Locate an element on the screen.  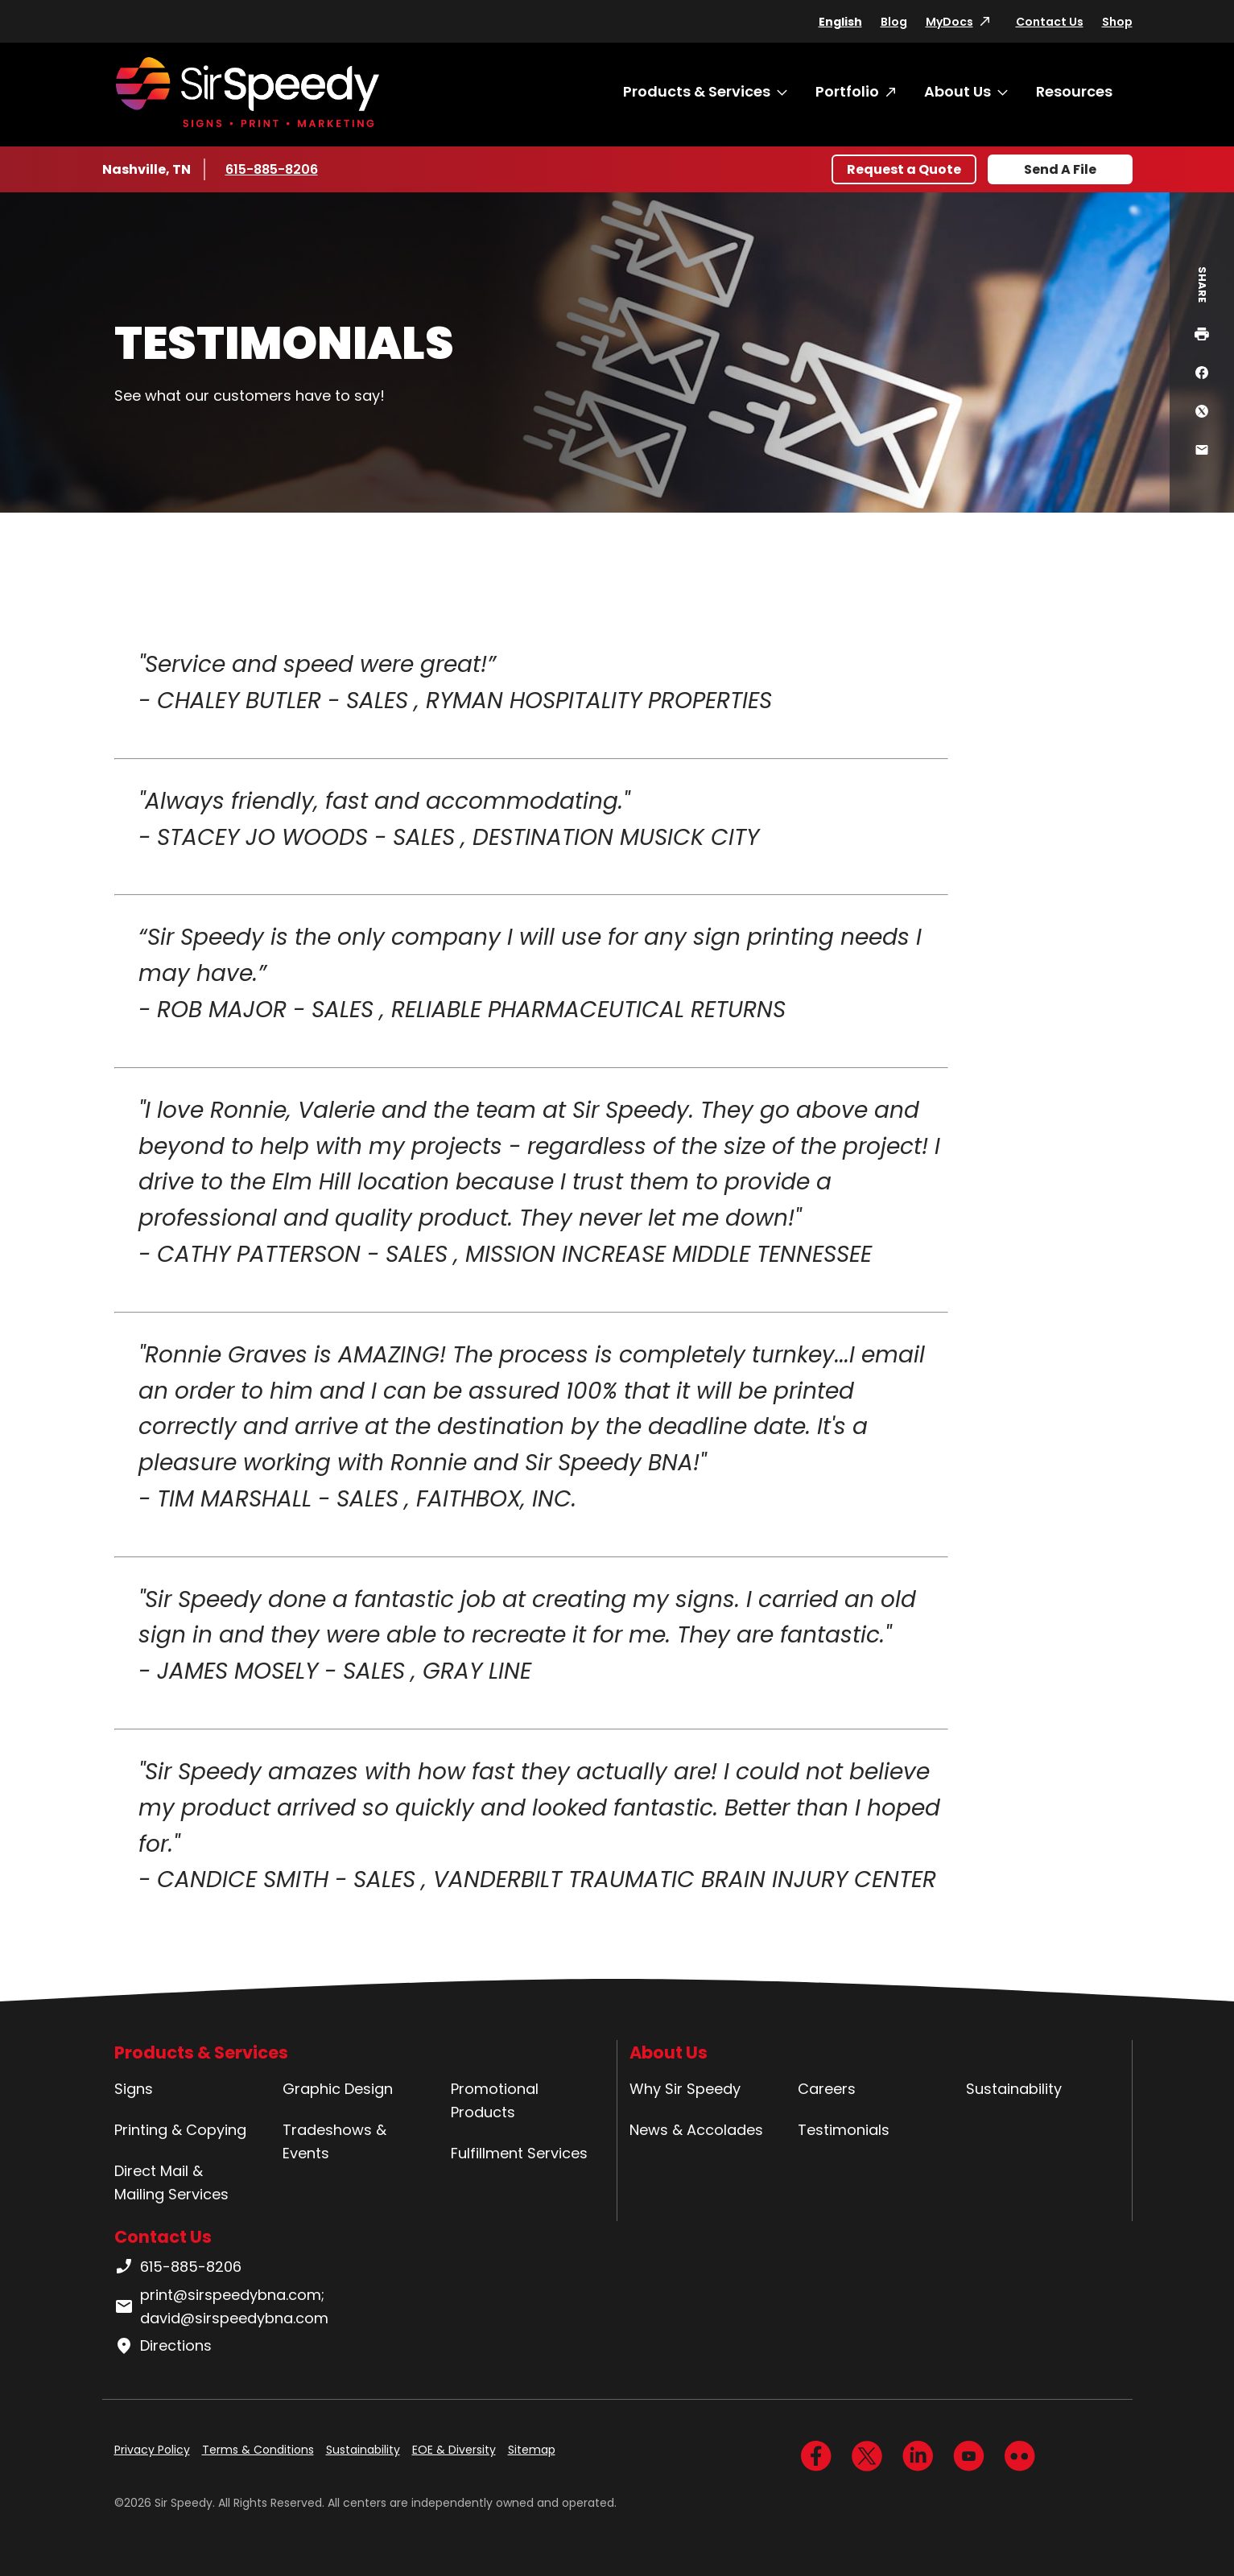
Fulfillment Services is located at coordinates (519, 2153).